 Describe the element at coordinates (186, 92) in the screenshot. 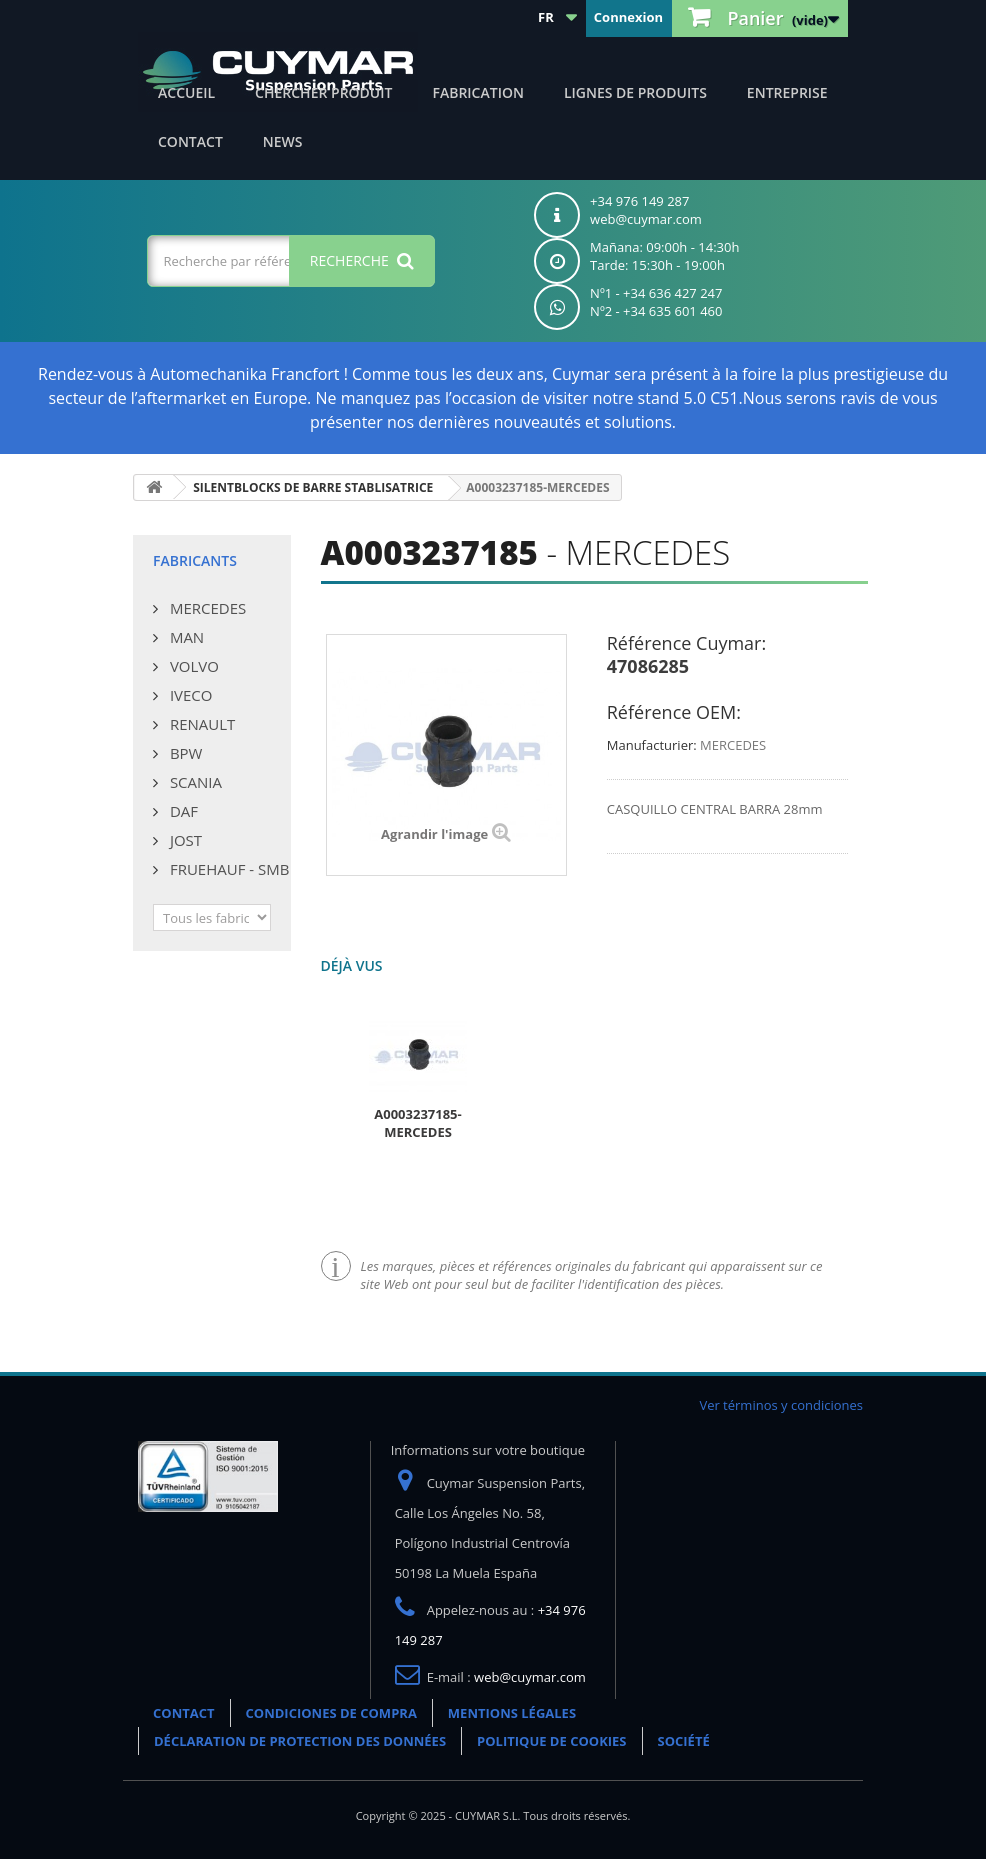

I see `ACCUEIL` at that location.